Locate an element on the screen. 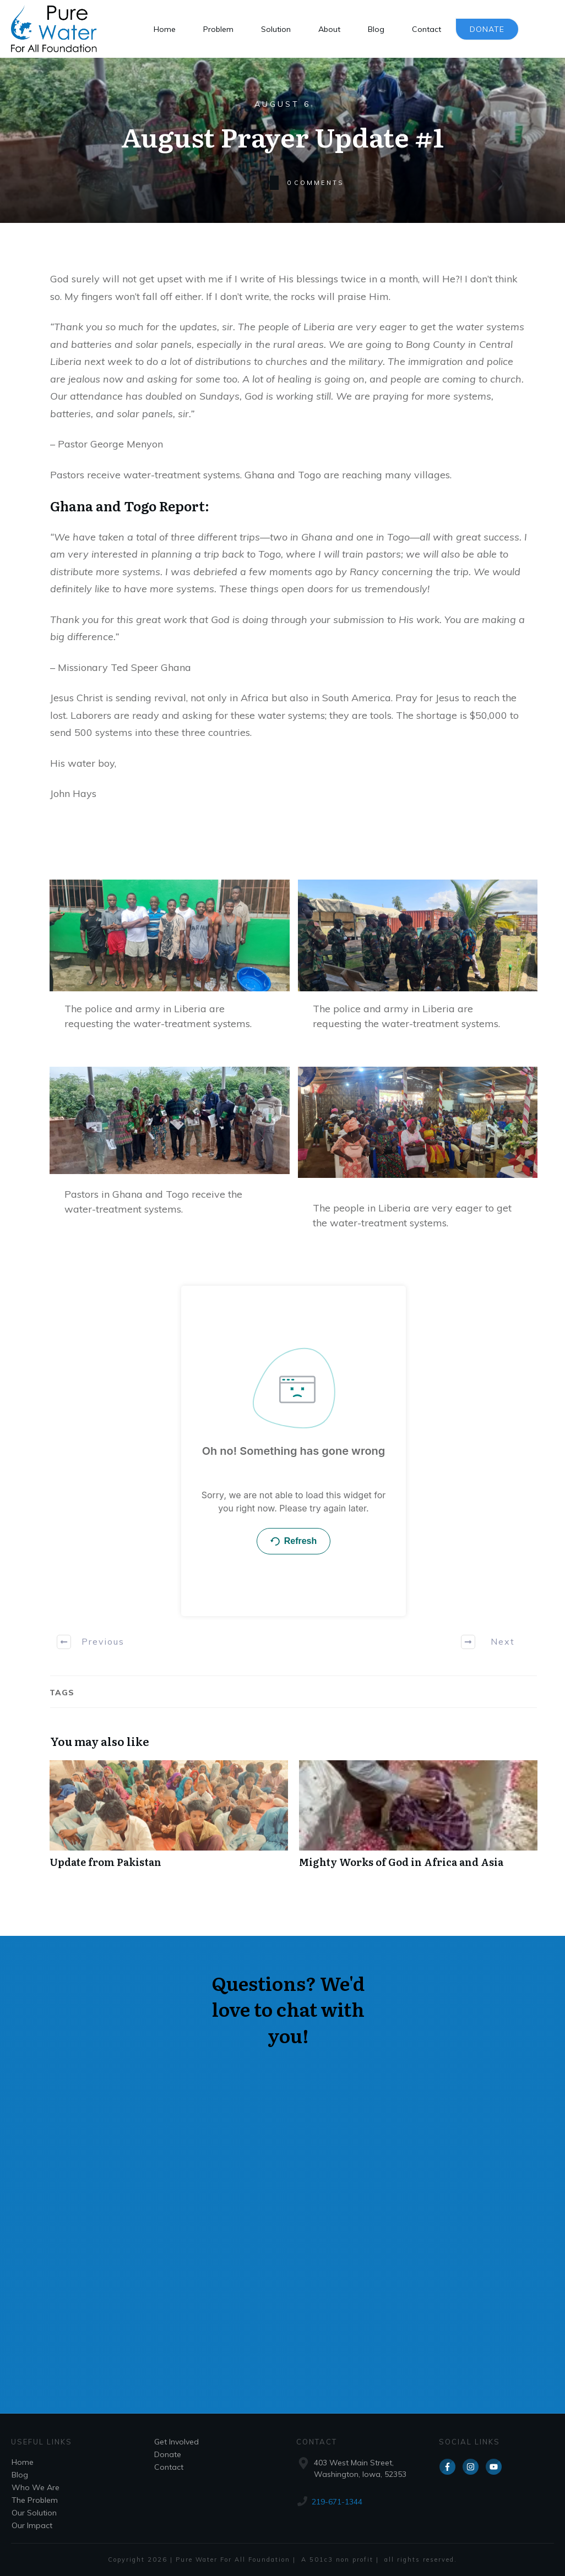  Contact is located at coordinates (168, 2467).